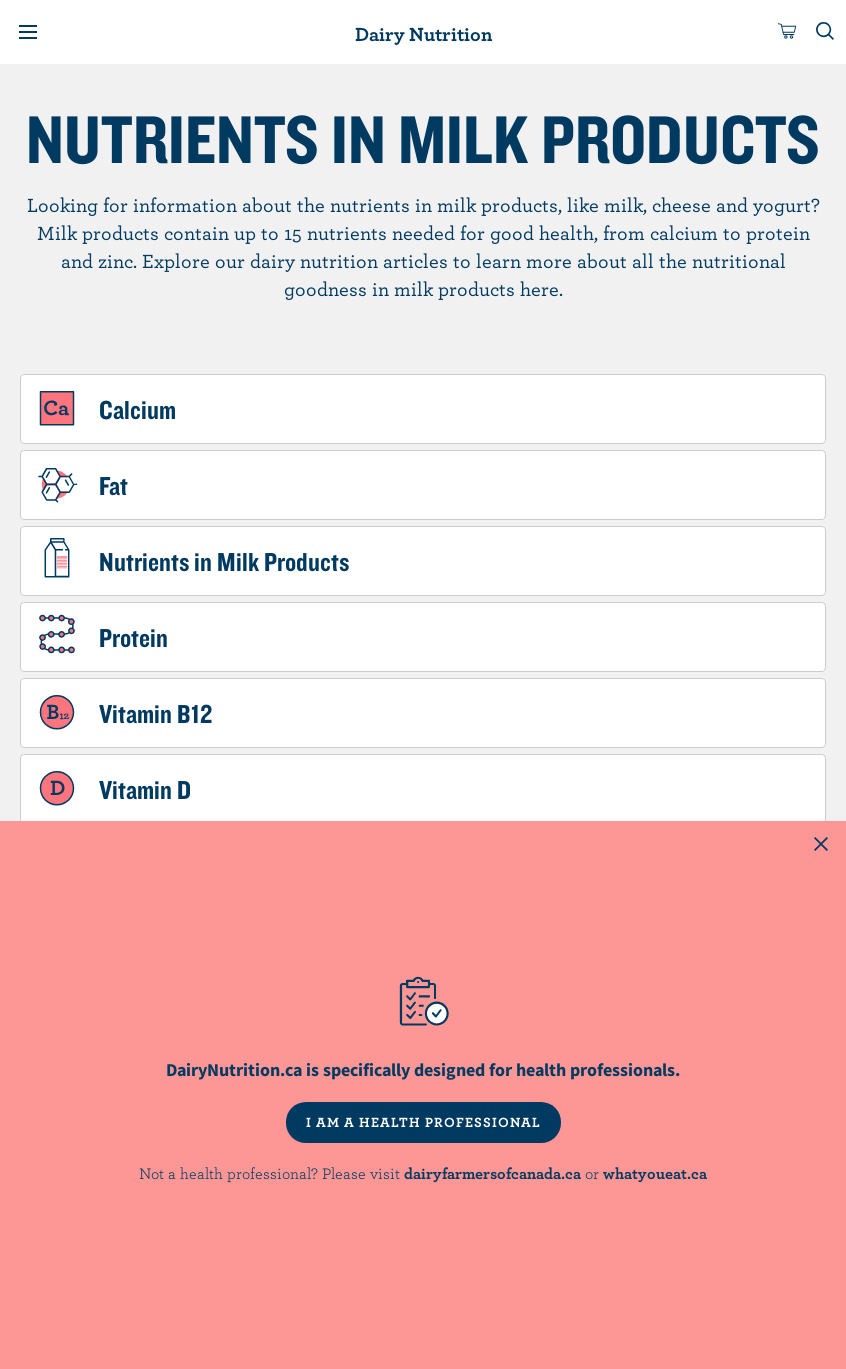 The width and height of the screenshot is (846, 1369). I want to click on [Toggle search], so click(826, 32).